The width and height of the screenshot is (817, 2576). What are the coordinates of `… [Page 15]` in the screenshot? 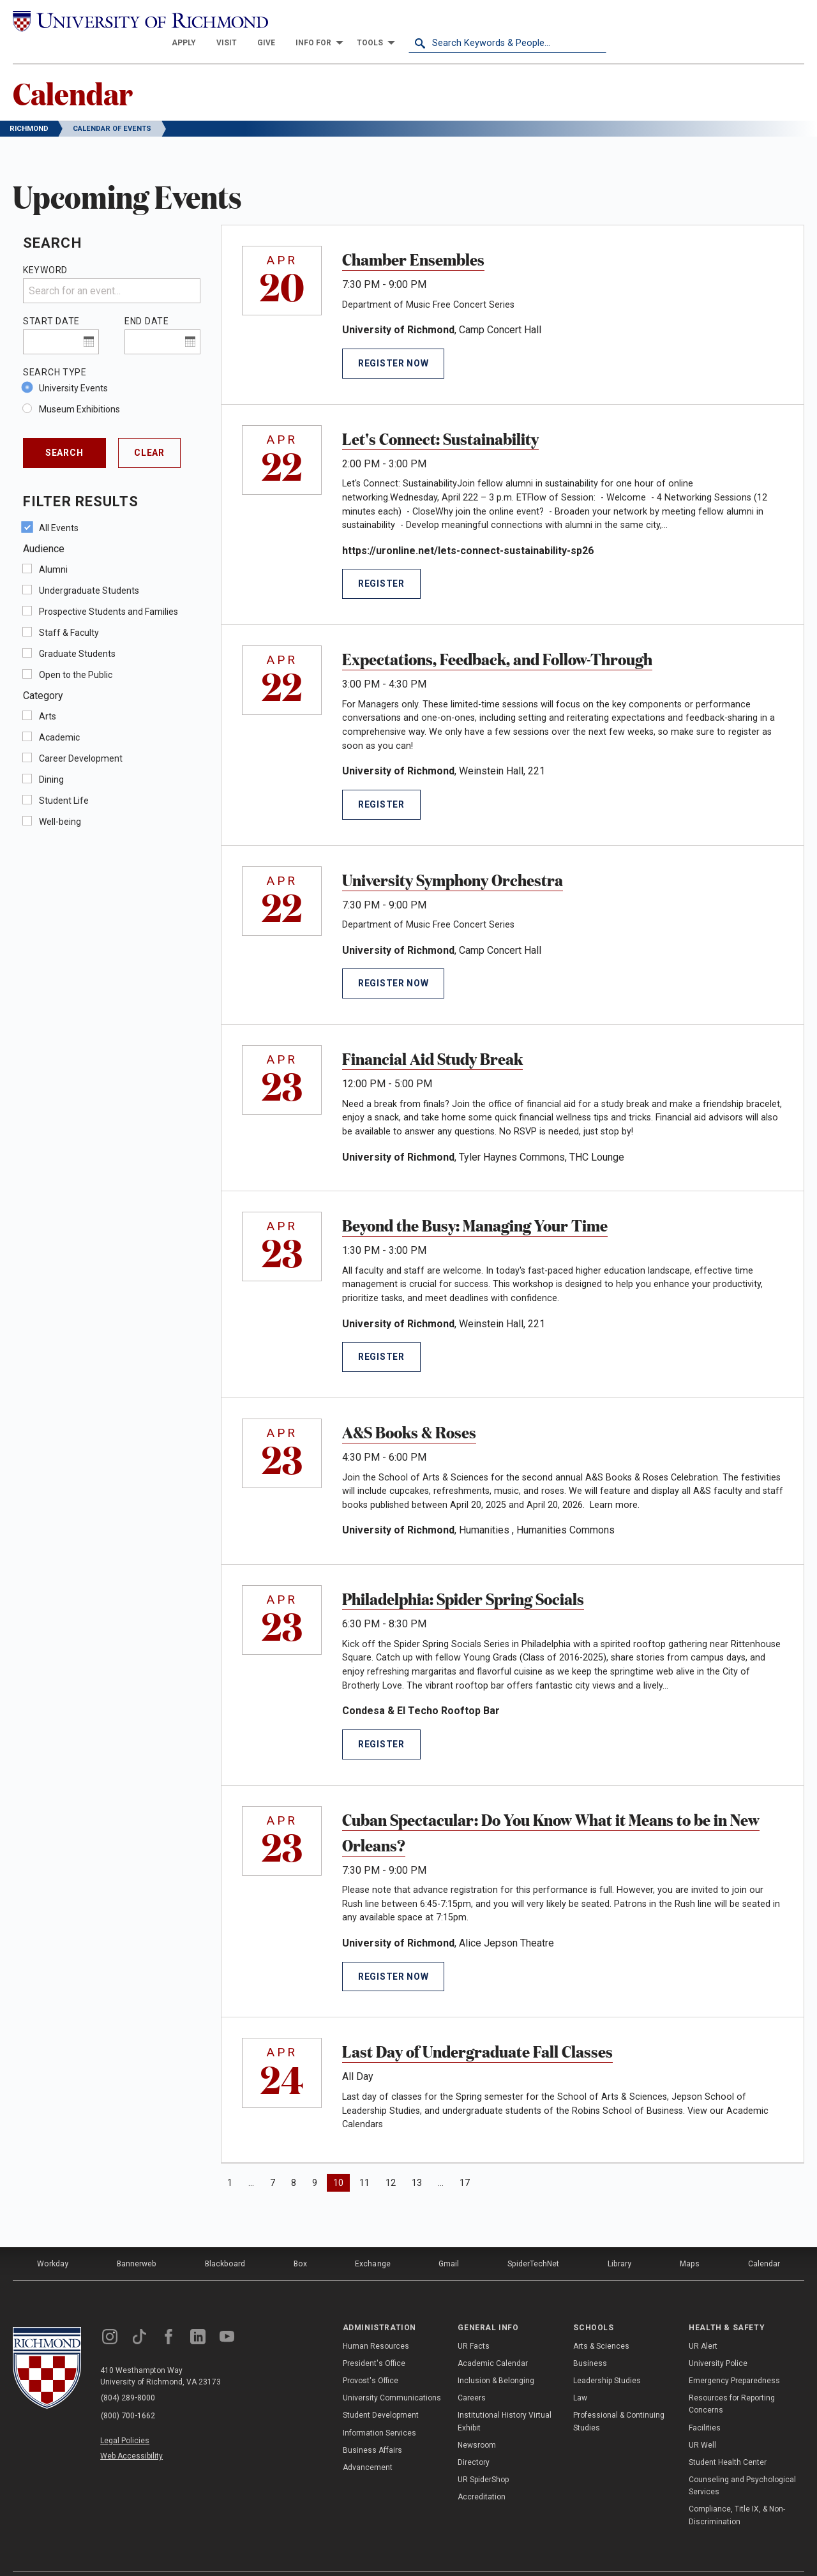 It's located at (441, 2161).